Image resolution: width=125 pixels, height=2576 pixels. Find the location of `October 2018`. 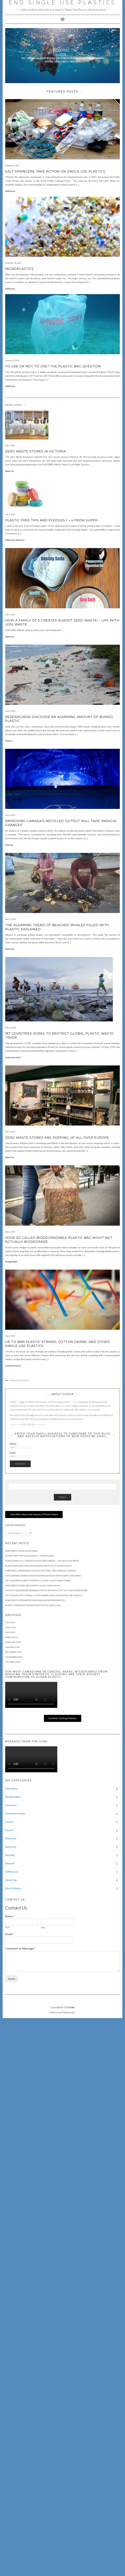

October 2018 is located at coordinates (12, 1662).